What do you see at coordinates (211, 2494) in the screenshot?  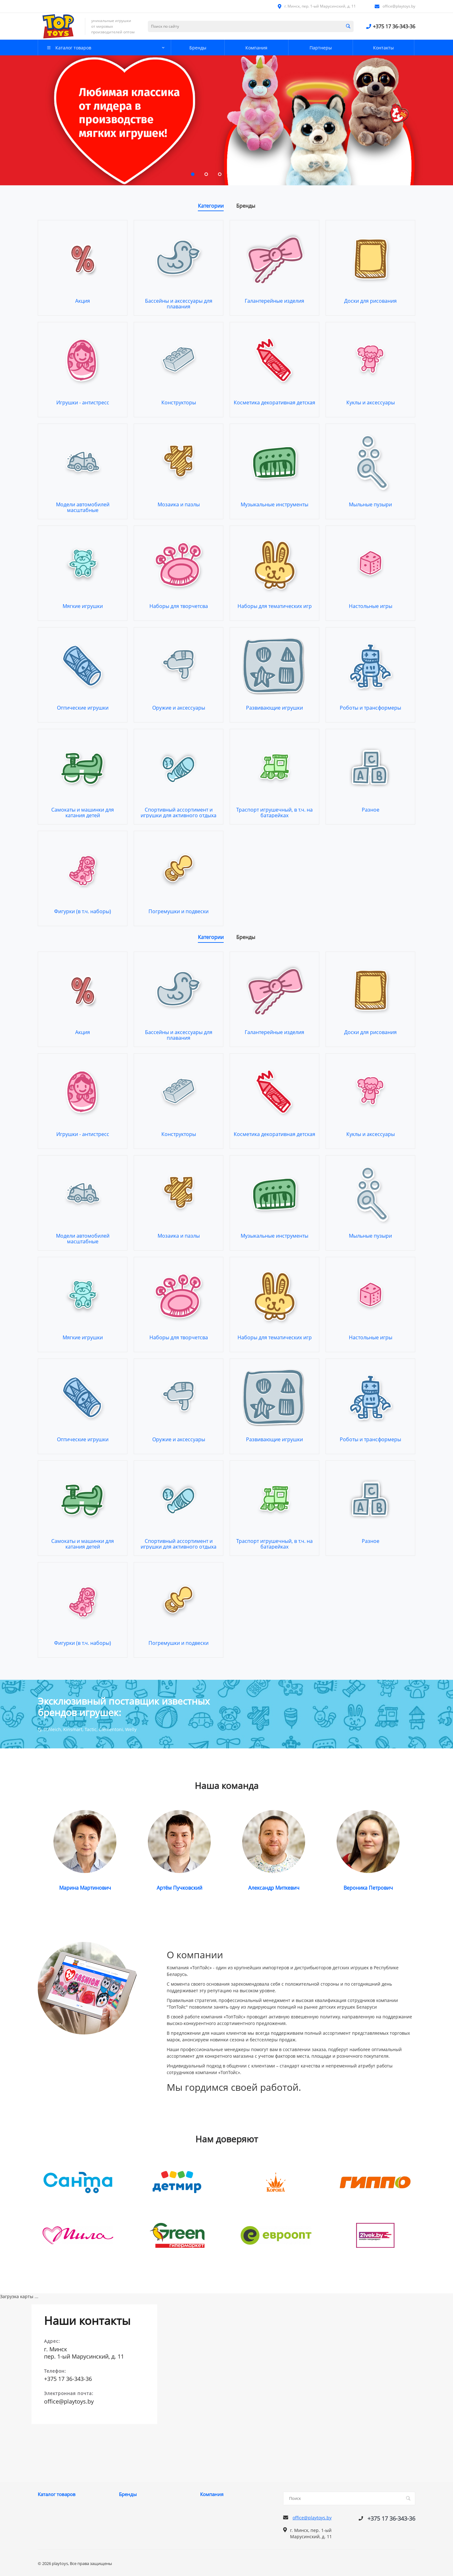 I see `Компания` at bounding box center [211, 2494].